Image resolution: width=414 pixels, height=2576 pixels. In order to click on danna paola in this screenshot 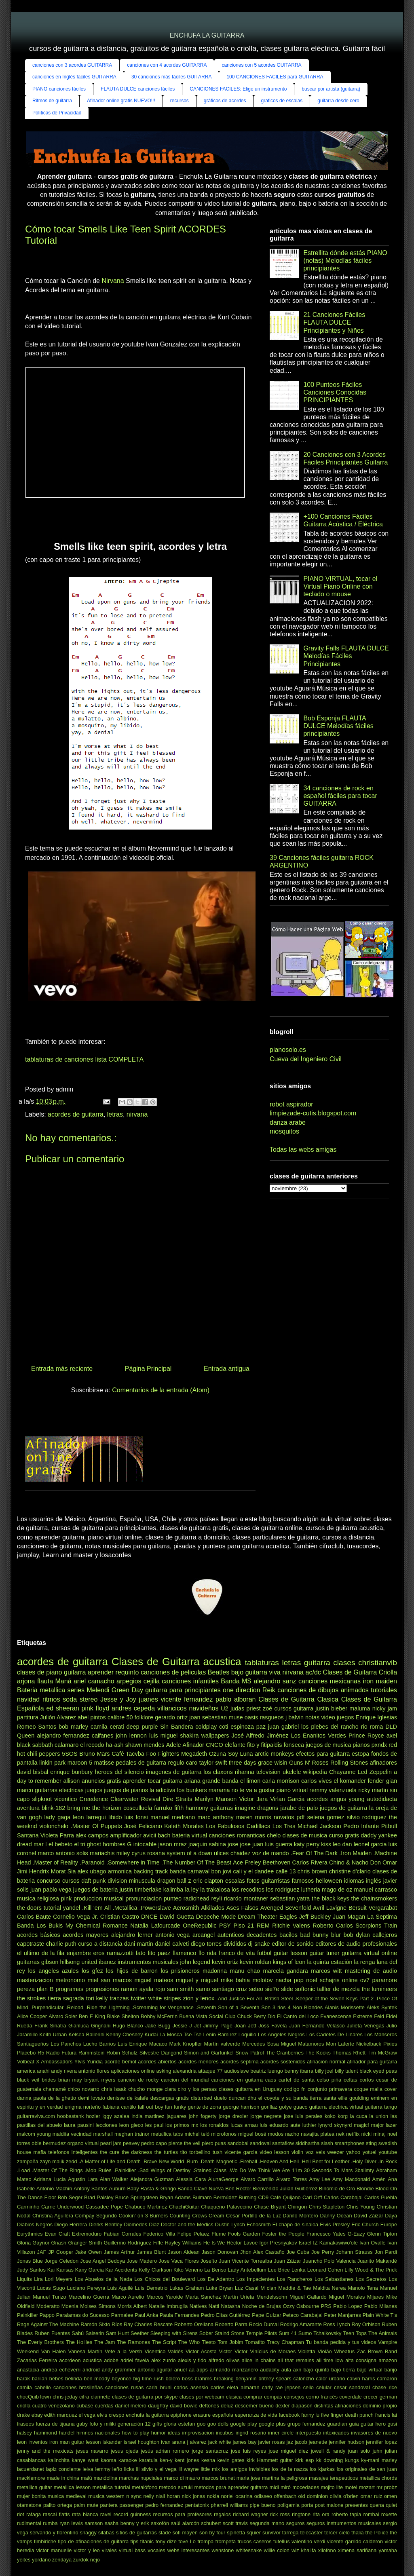, I will do `click(31, 2098)`.